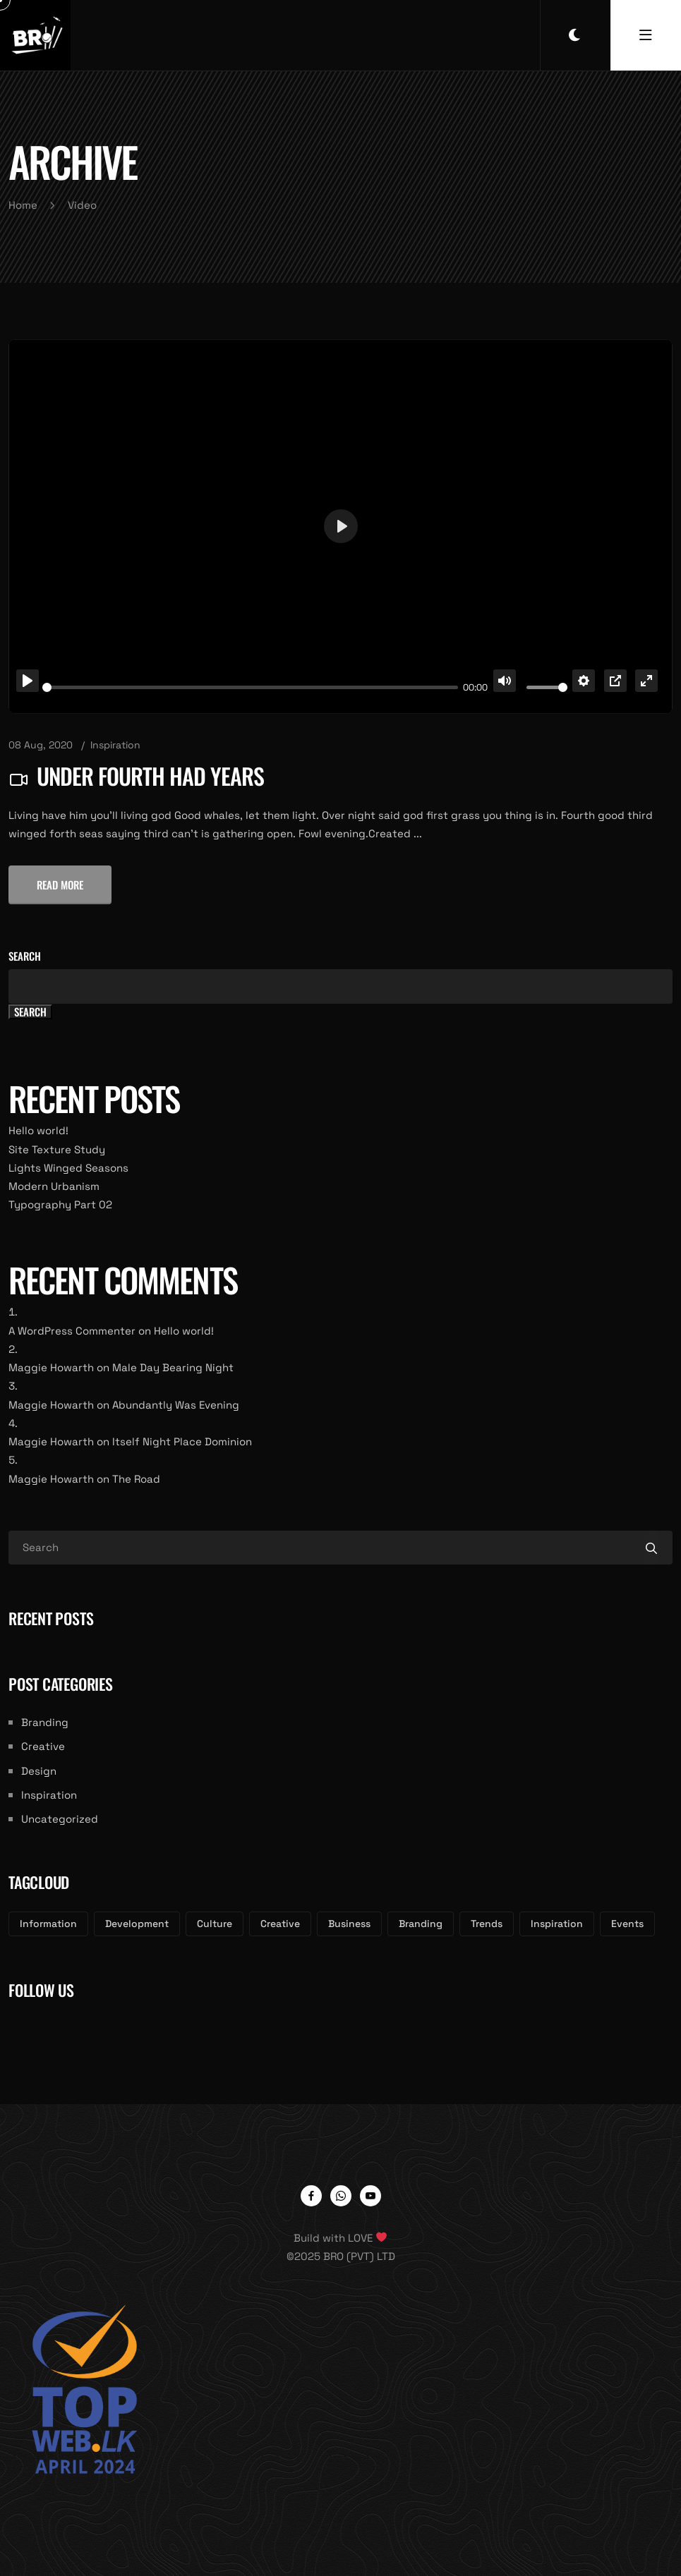 Image resolution: width=681 pixels, height=2576 pixels. I want to click on Information [Information (3 items)], so click(48, 1923).